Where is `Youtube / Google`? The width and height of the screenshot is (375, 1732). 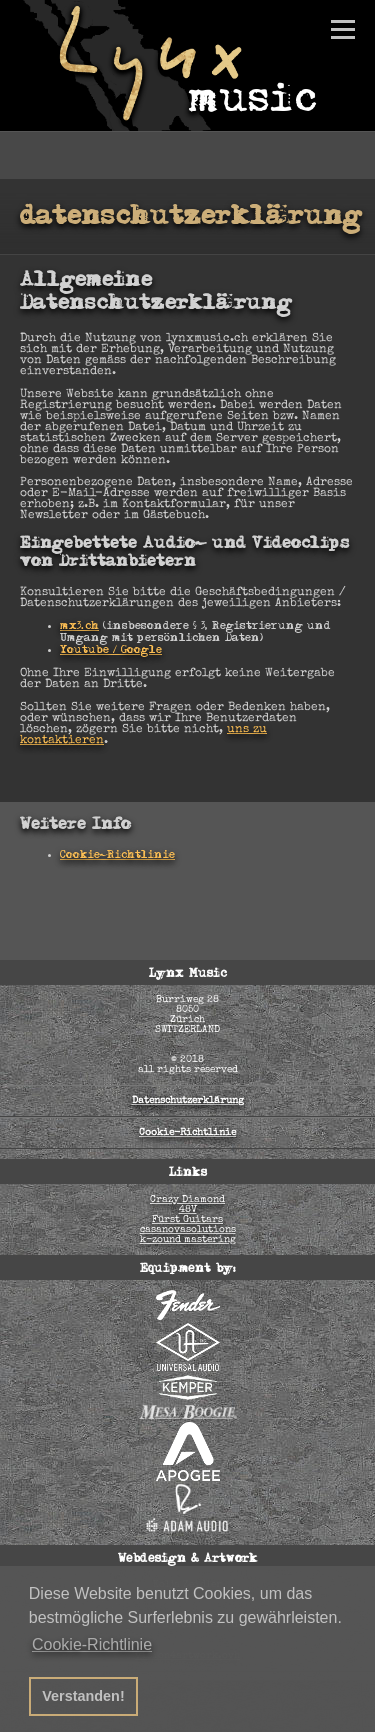
Youtube / Google is located at coordinates (111, 651).